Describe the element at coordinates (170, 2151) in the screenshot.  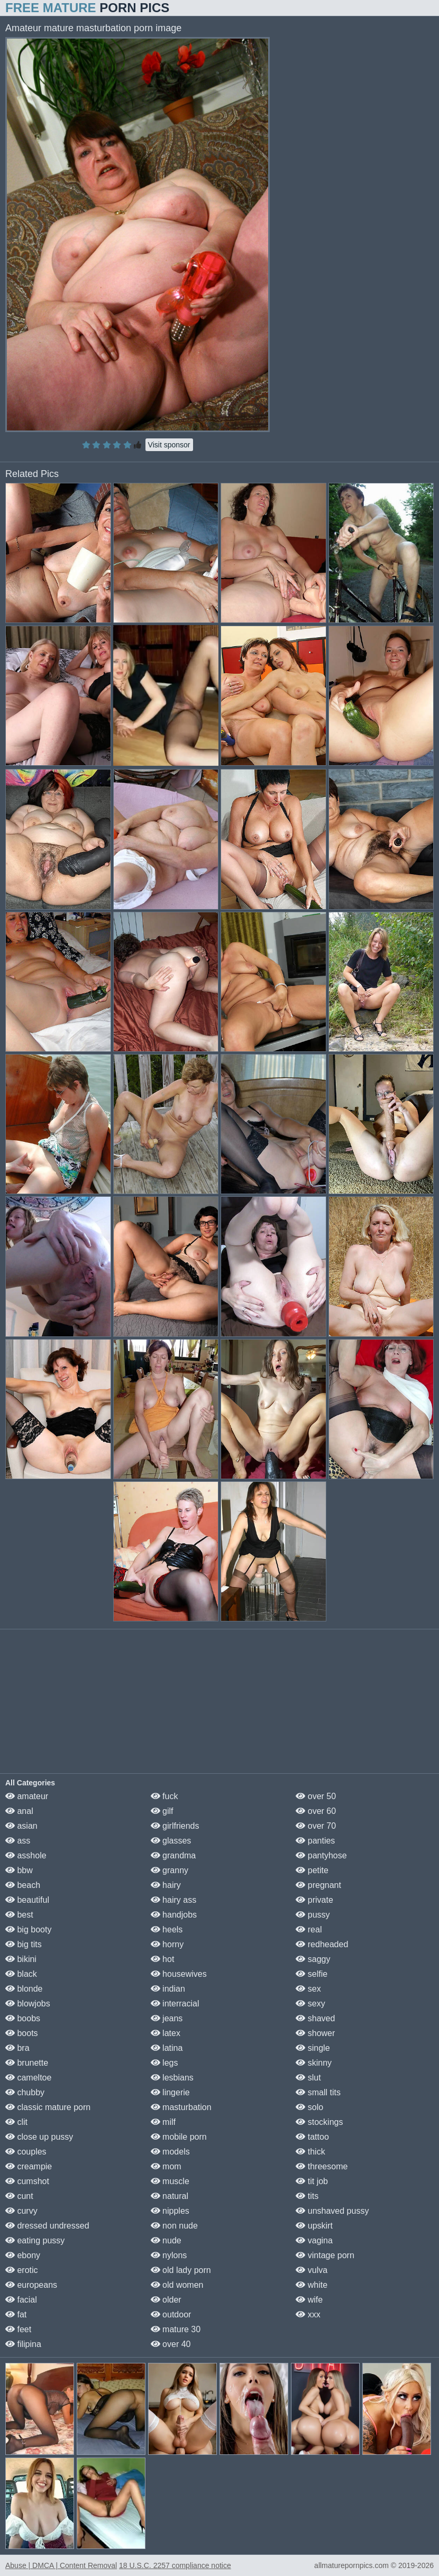
I see `models` at that location.